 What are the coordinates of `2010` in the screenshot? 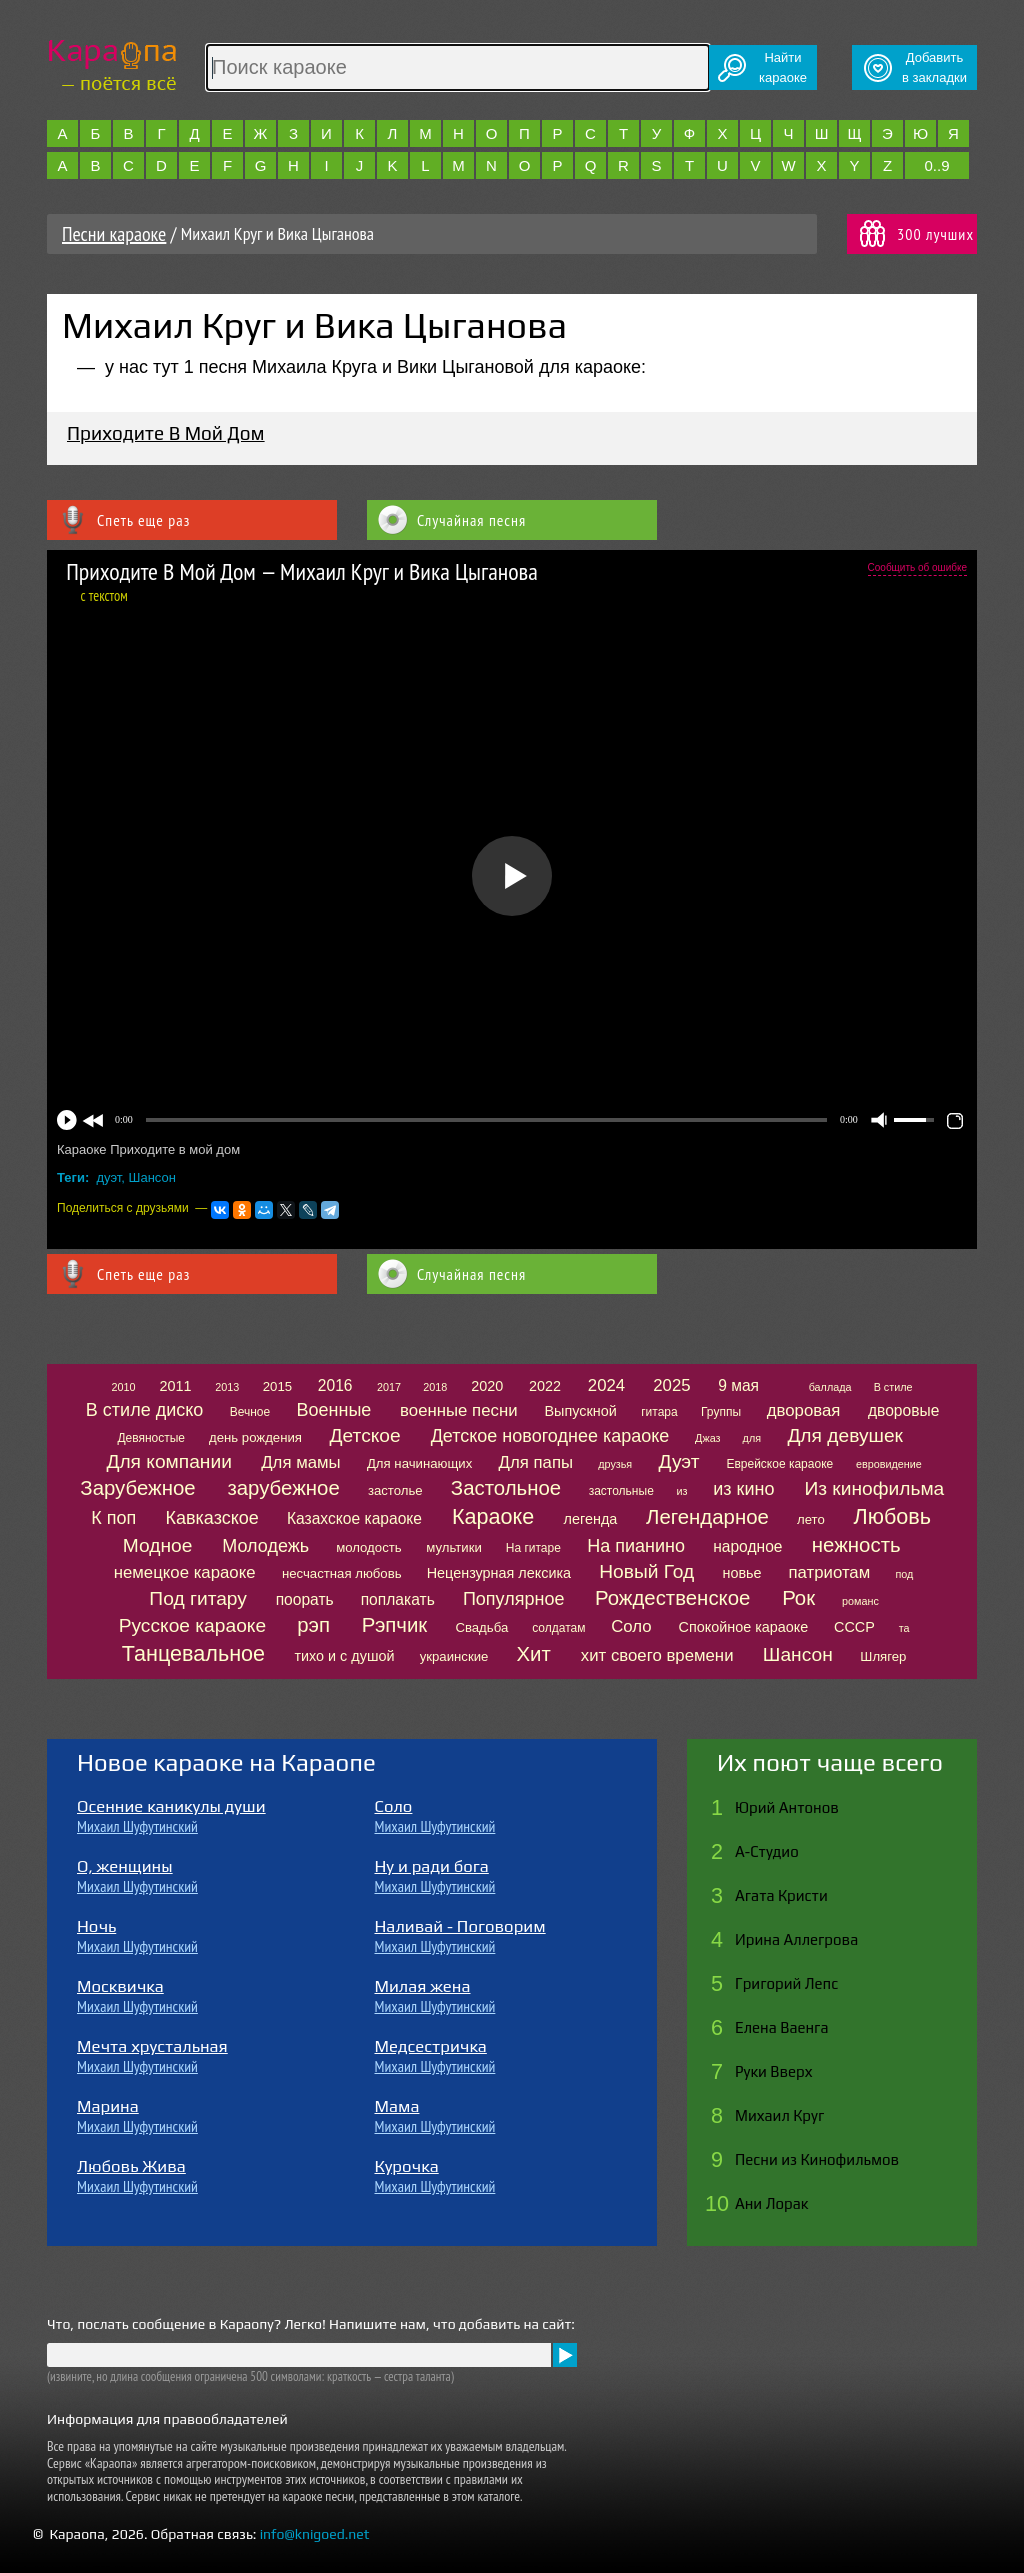 It's located at (123, 1387).